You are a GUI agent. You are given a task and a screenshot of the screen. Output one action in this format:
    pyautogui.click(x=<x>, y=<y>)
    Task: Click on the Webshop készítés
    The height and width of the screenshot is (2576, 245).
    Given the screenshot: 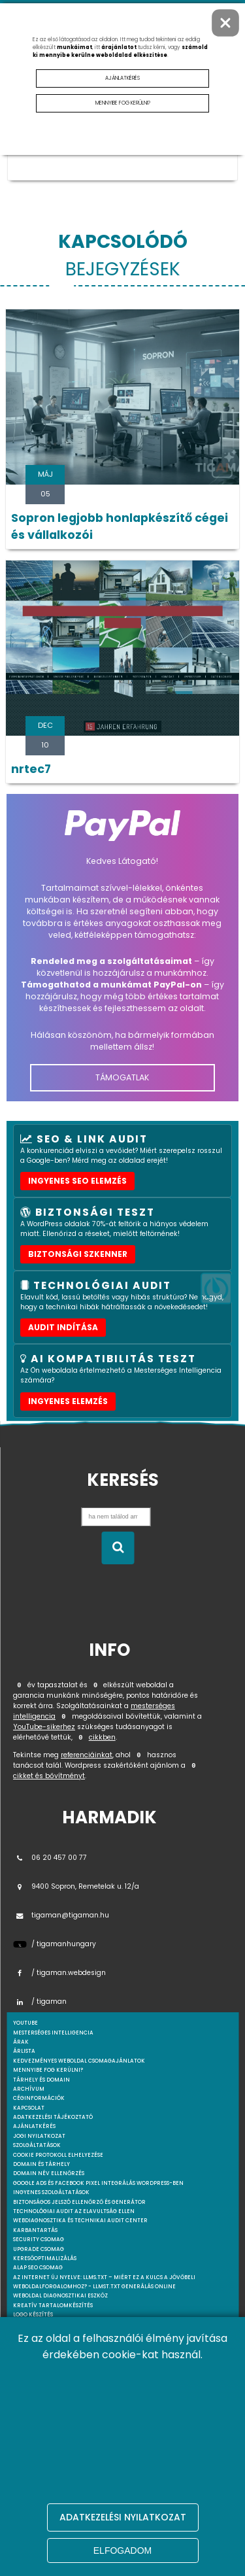 What is the action you would take?
    pyautogui.click(x=39, y=2409)
    